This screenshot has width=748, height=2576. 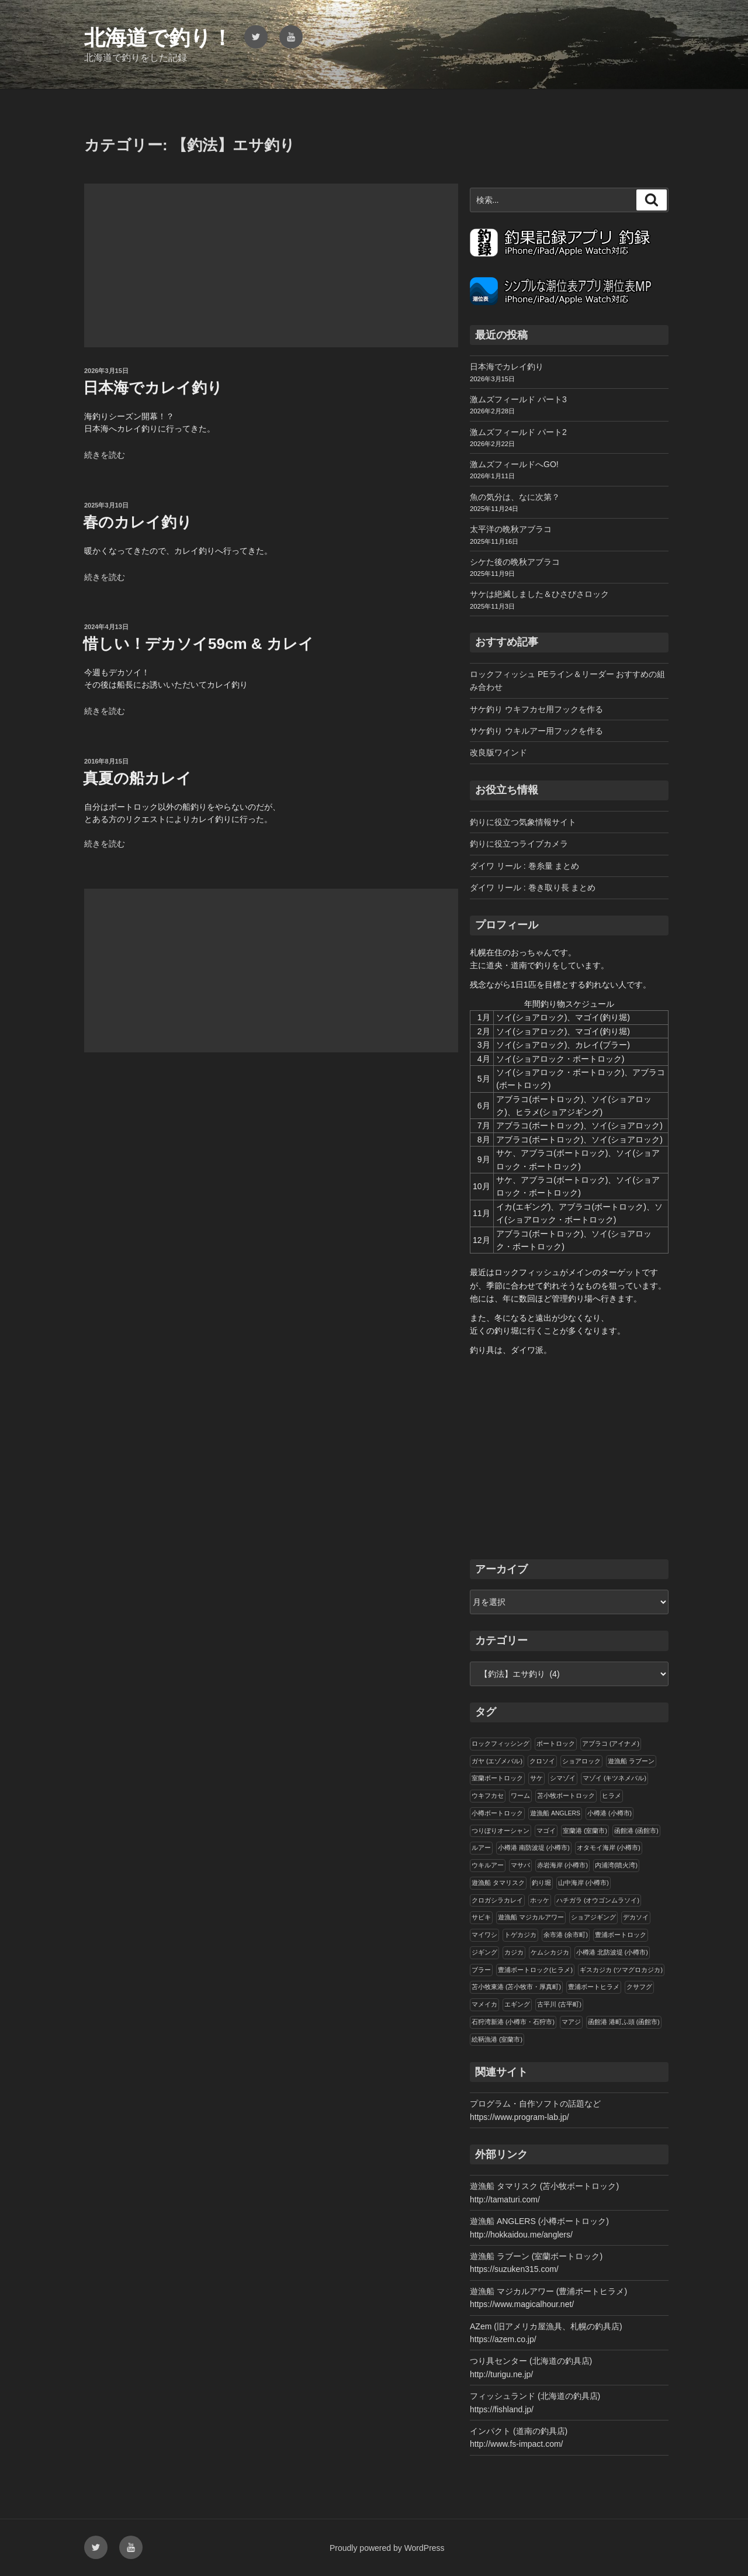 I want to click on クロガシラカレイ, so click(x=497, y=1900).